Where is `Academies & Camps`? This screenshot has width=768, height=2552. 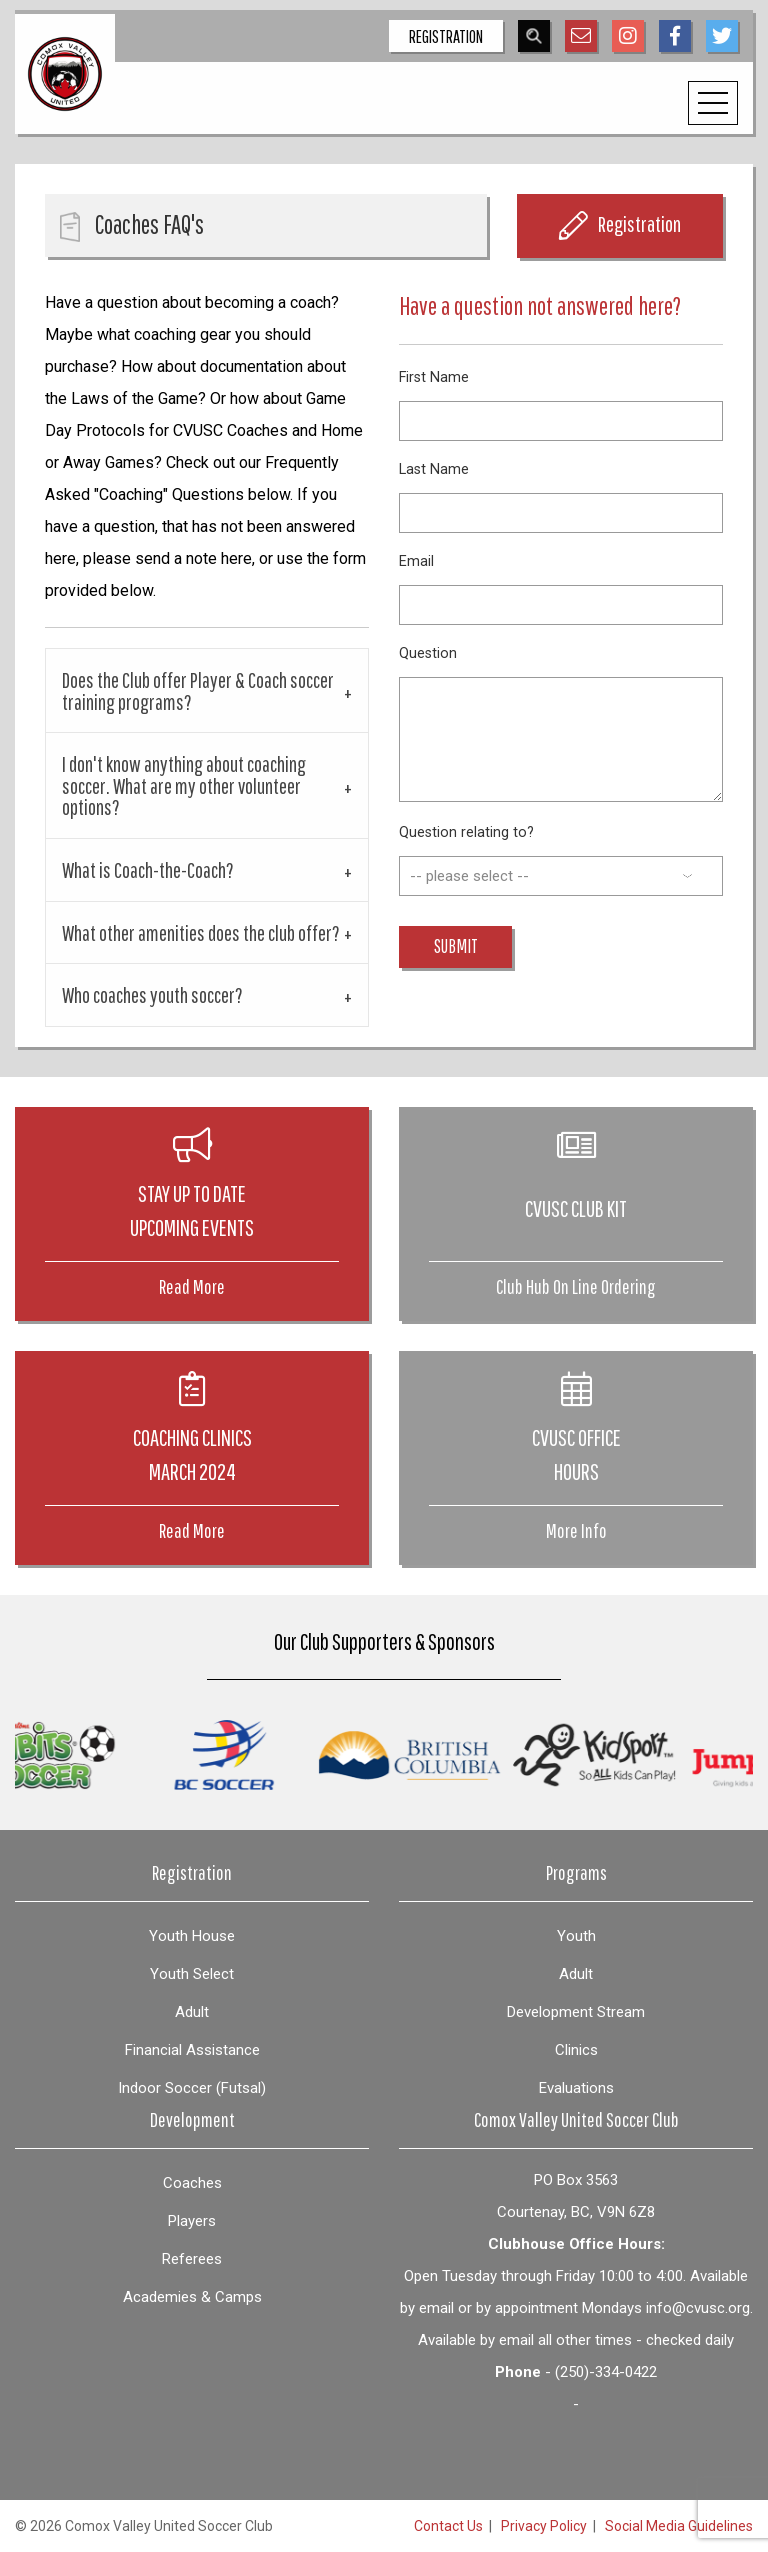
Academies & Camps is located at coordinates (192, 2297).